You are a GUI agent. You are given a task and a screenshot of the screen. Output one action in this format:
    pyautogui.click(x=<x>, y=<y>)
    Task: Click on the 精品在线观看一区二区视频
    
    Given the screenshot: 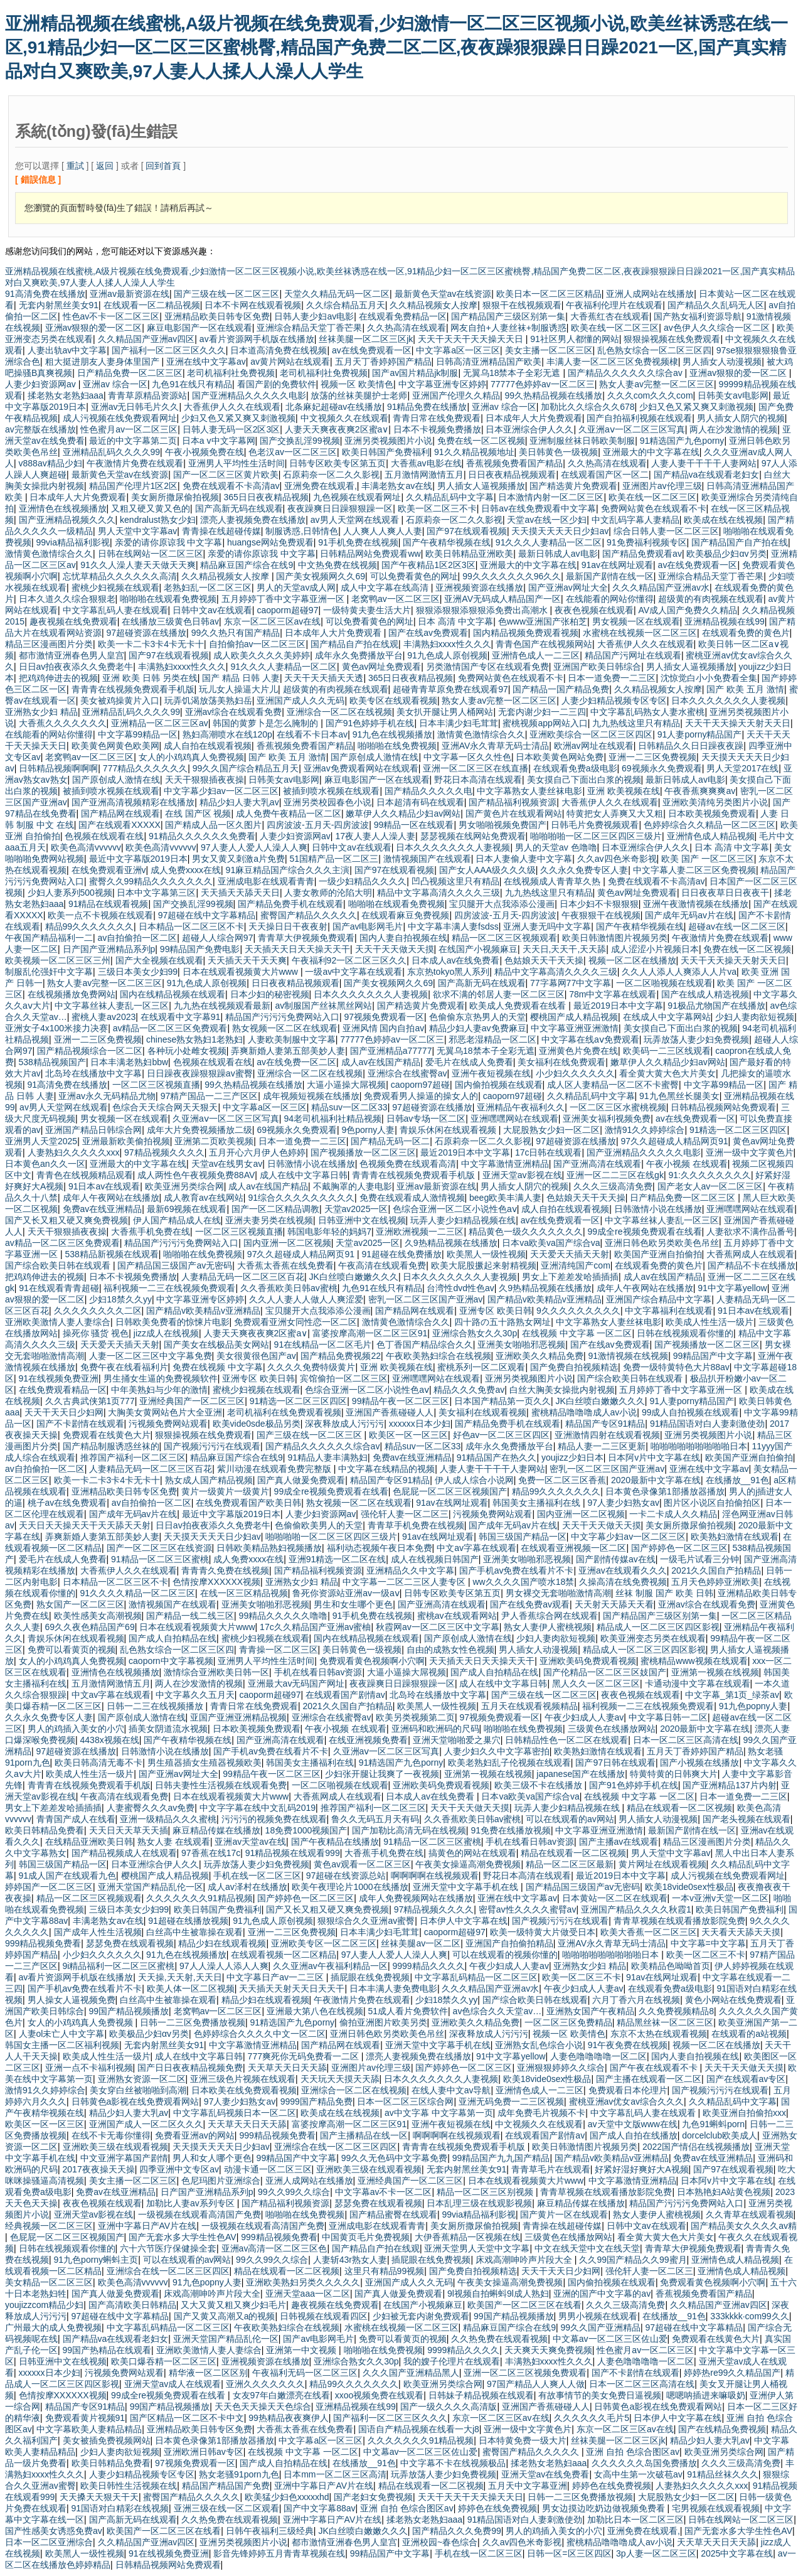 What is the action you would take?
    pyautogui.click(x=679, y=1808)
    